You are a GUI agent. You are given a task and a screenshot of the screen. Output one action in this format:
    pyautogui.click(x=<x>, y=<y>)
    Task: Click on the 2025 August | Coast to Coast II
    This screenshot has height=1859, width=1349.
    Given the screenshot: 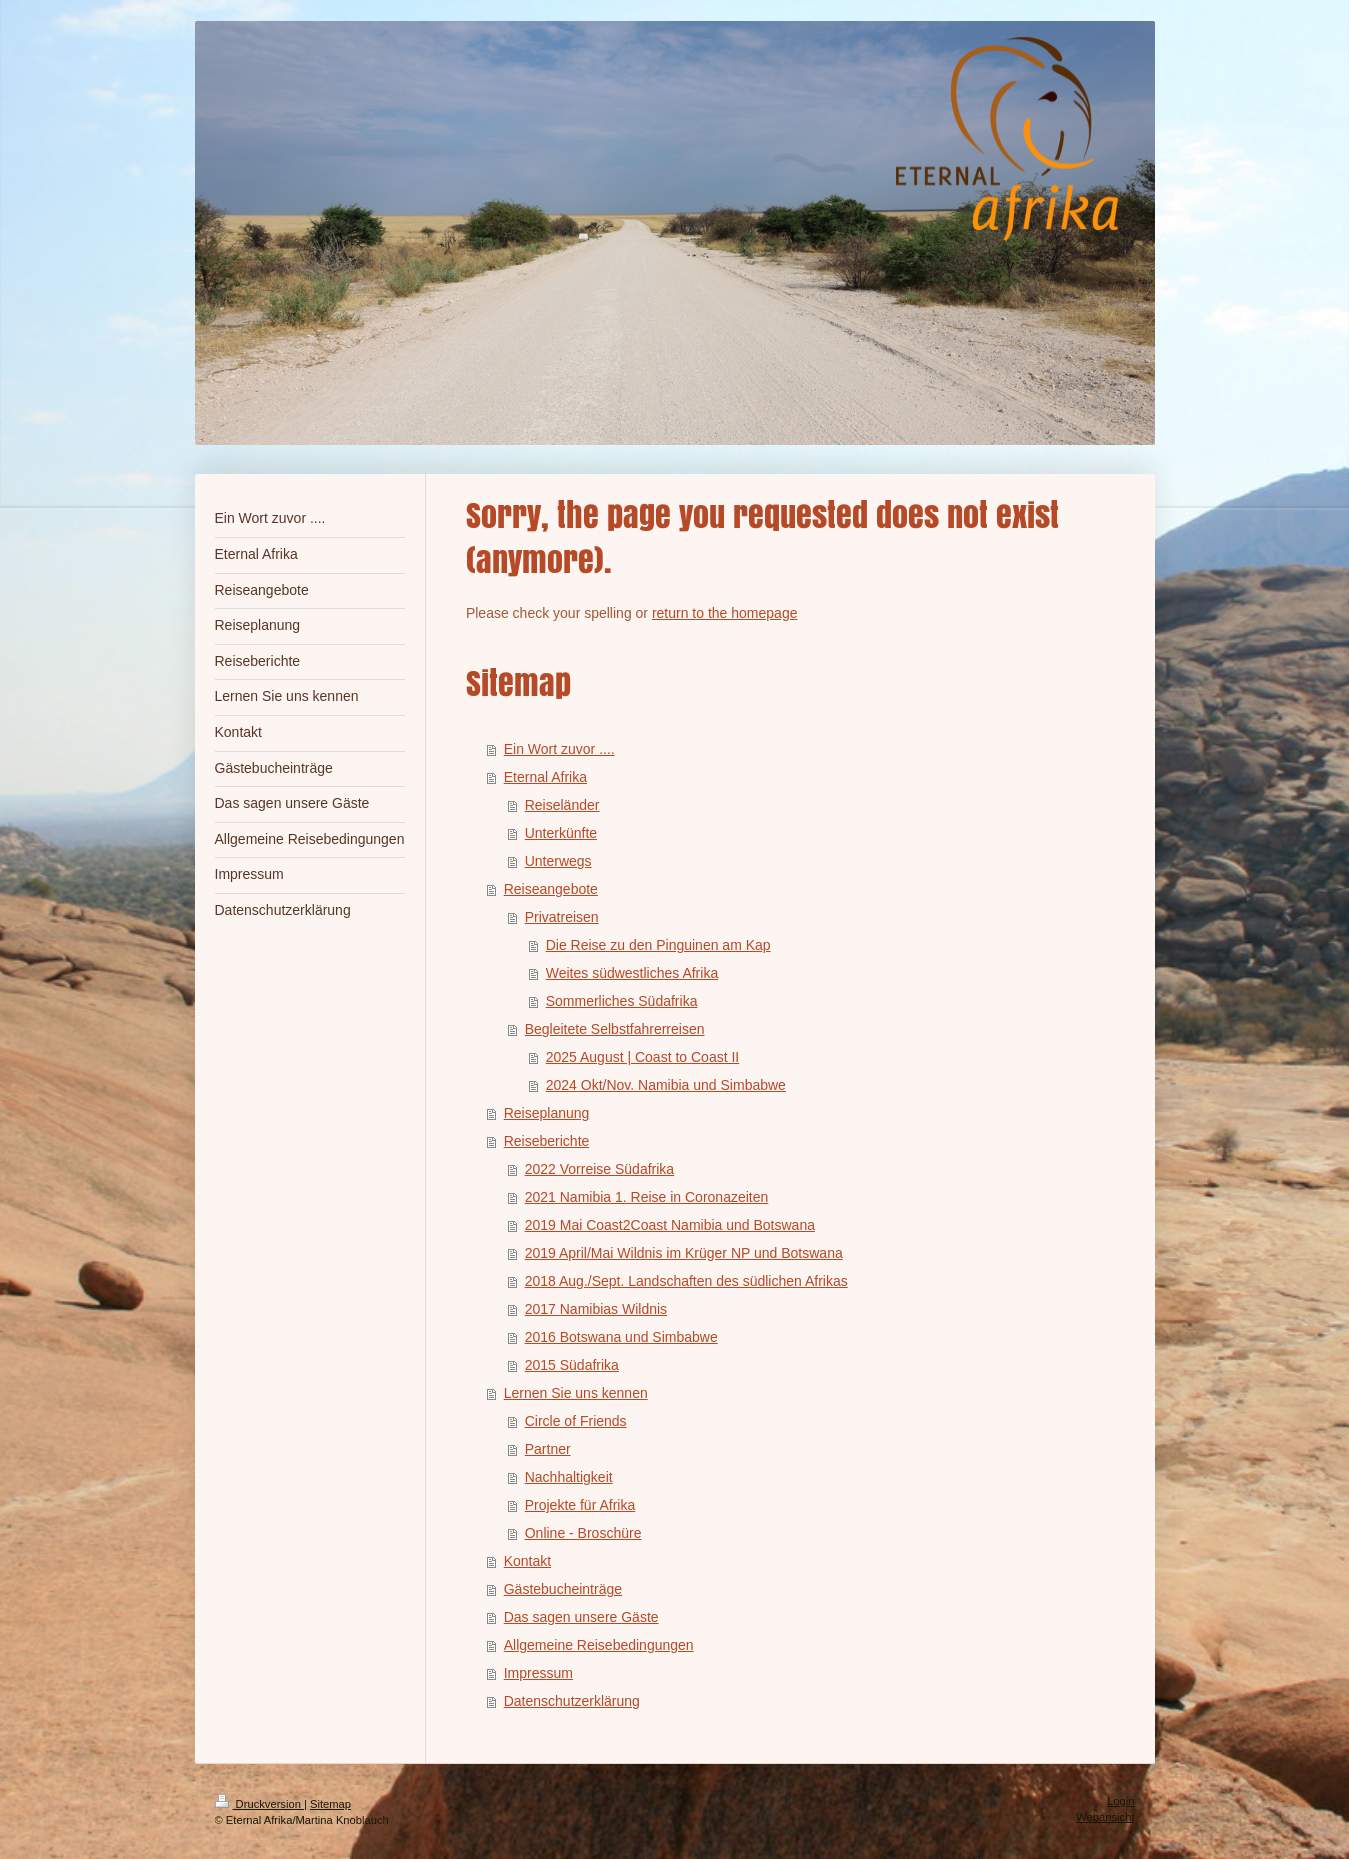 What is the action you would take?
    pyautogui.click(x=643, y=1057)
    